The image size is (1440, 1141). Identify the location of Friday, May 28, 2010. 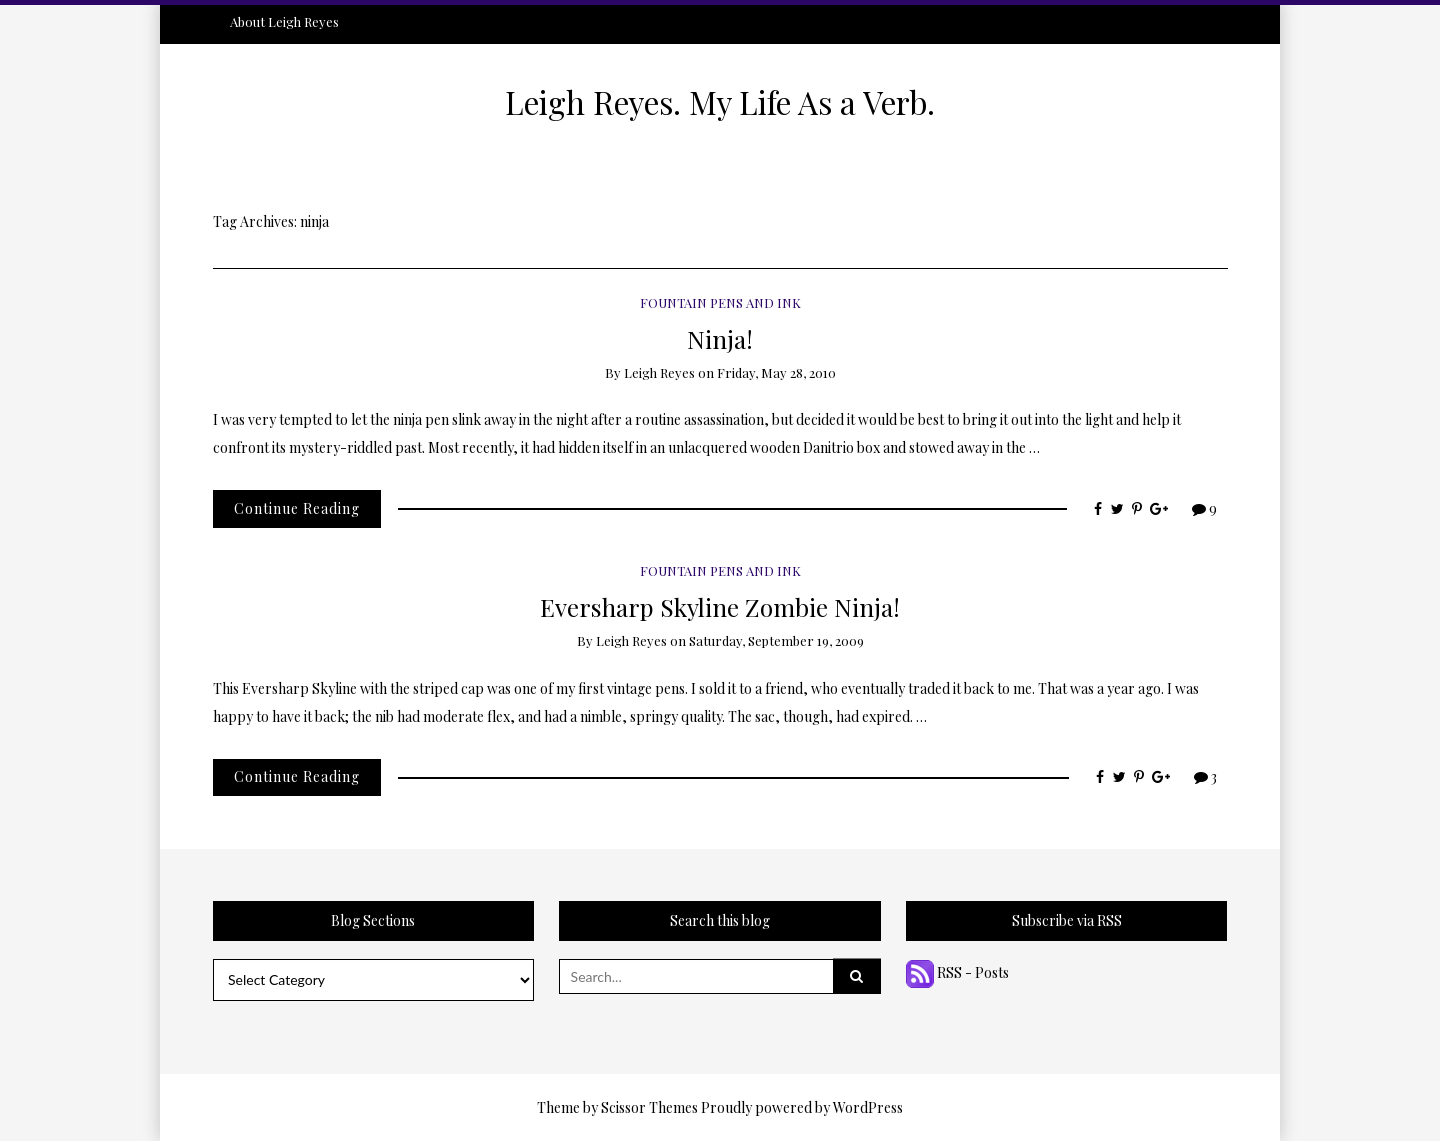
(776, 372).